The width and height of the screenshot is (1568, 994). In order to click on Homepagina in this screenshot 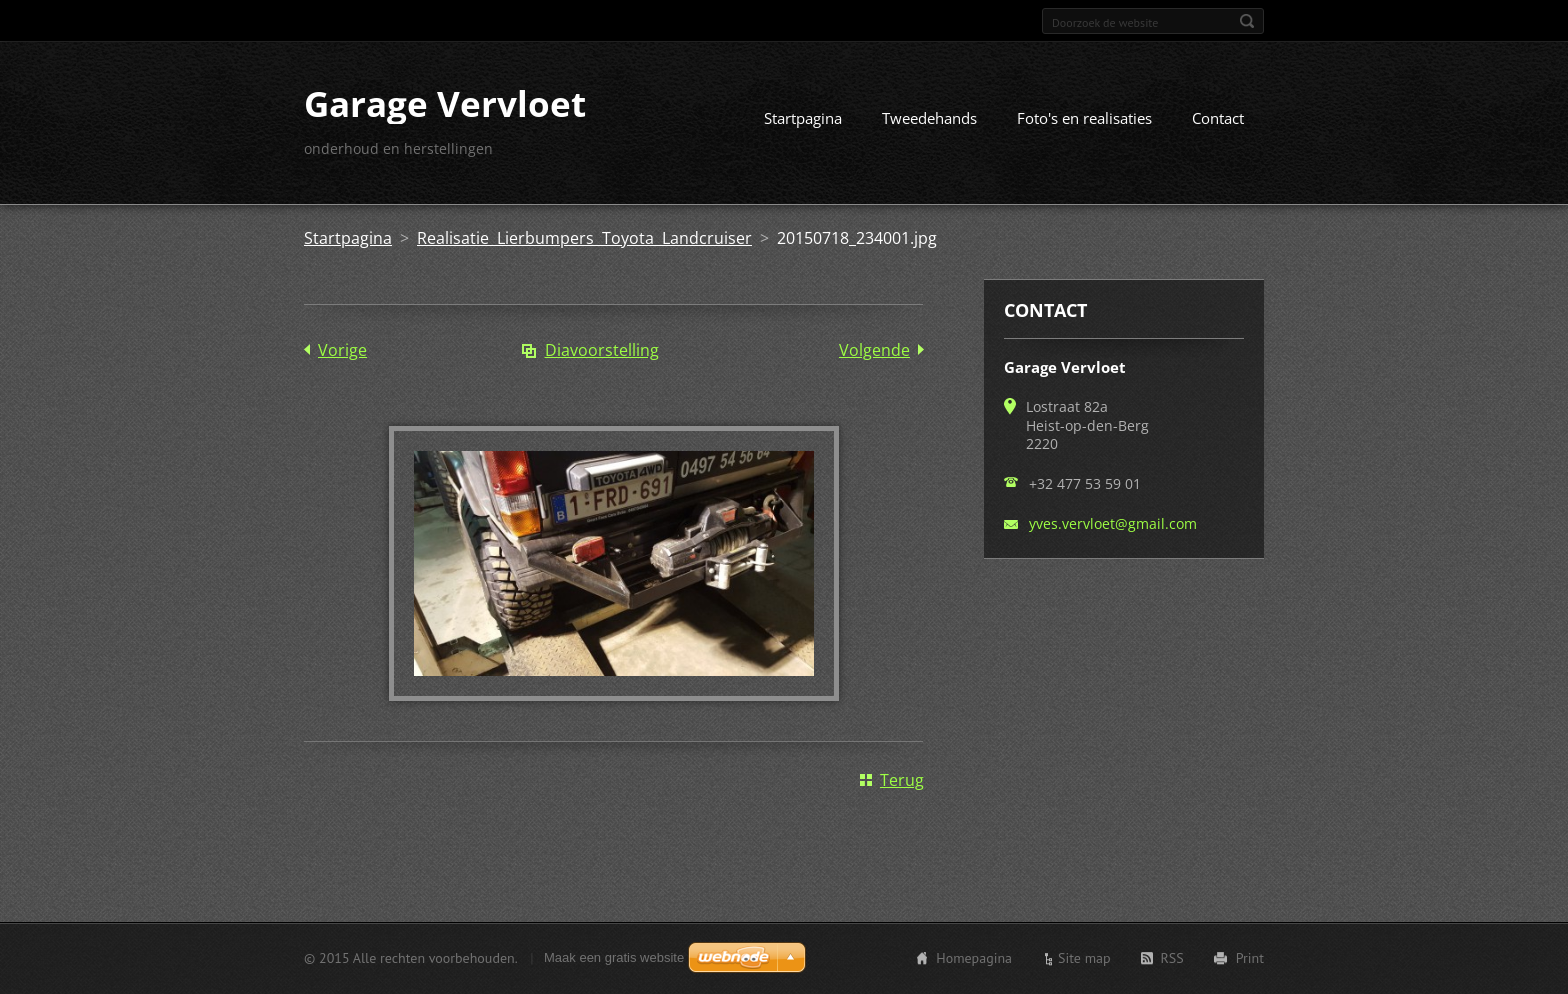, I will do `click(974, 958)`.